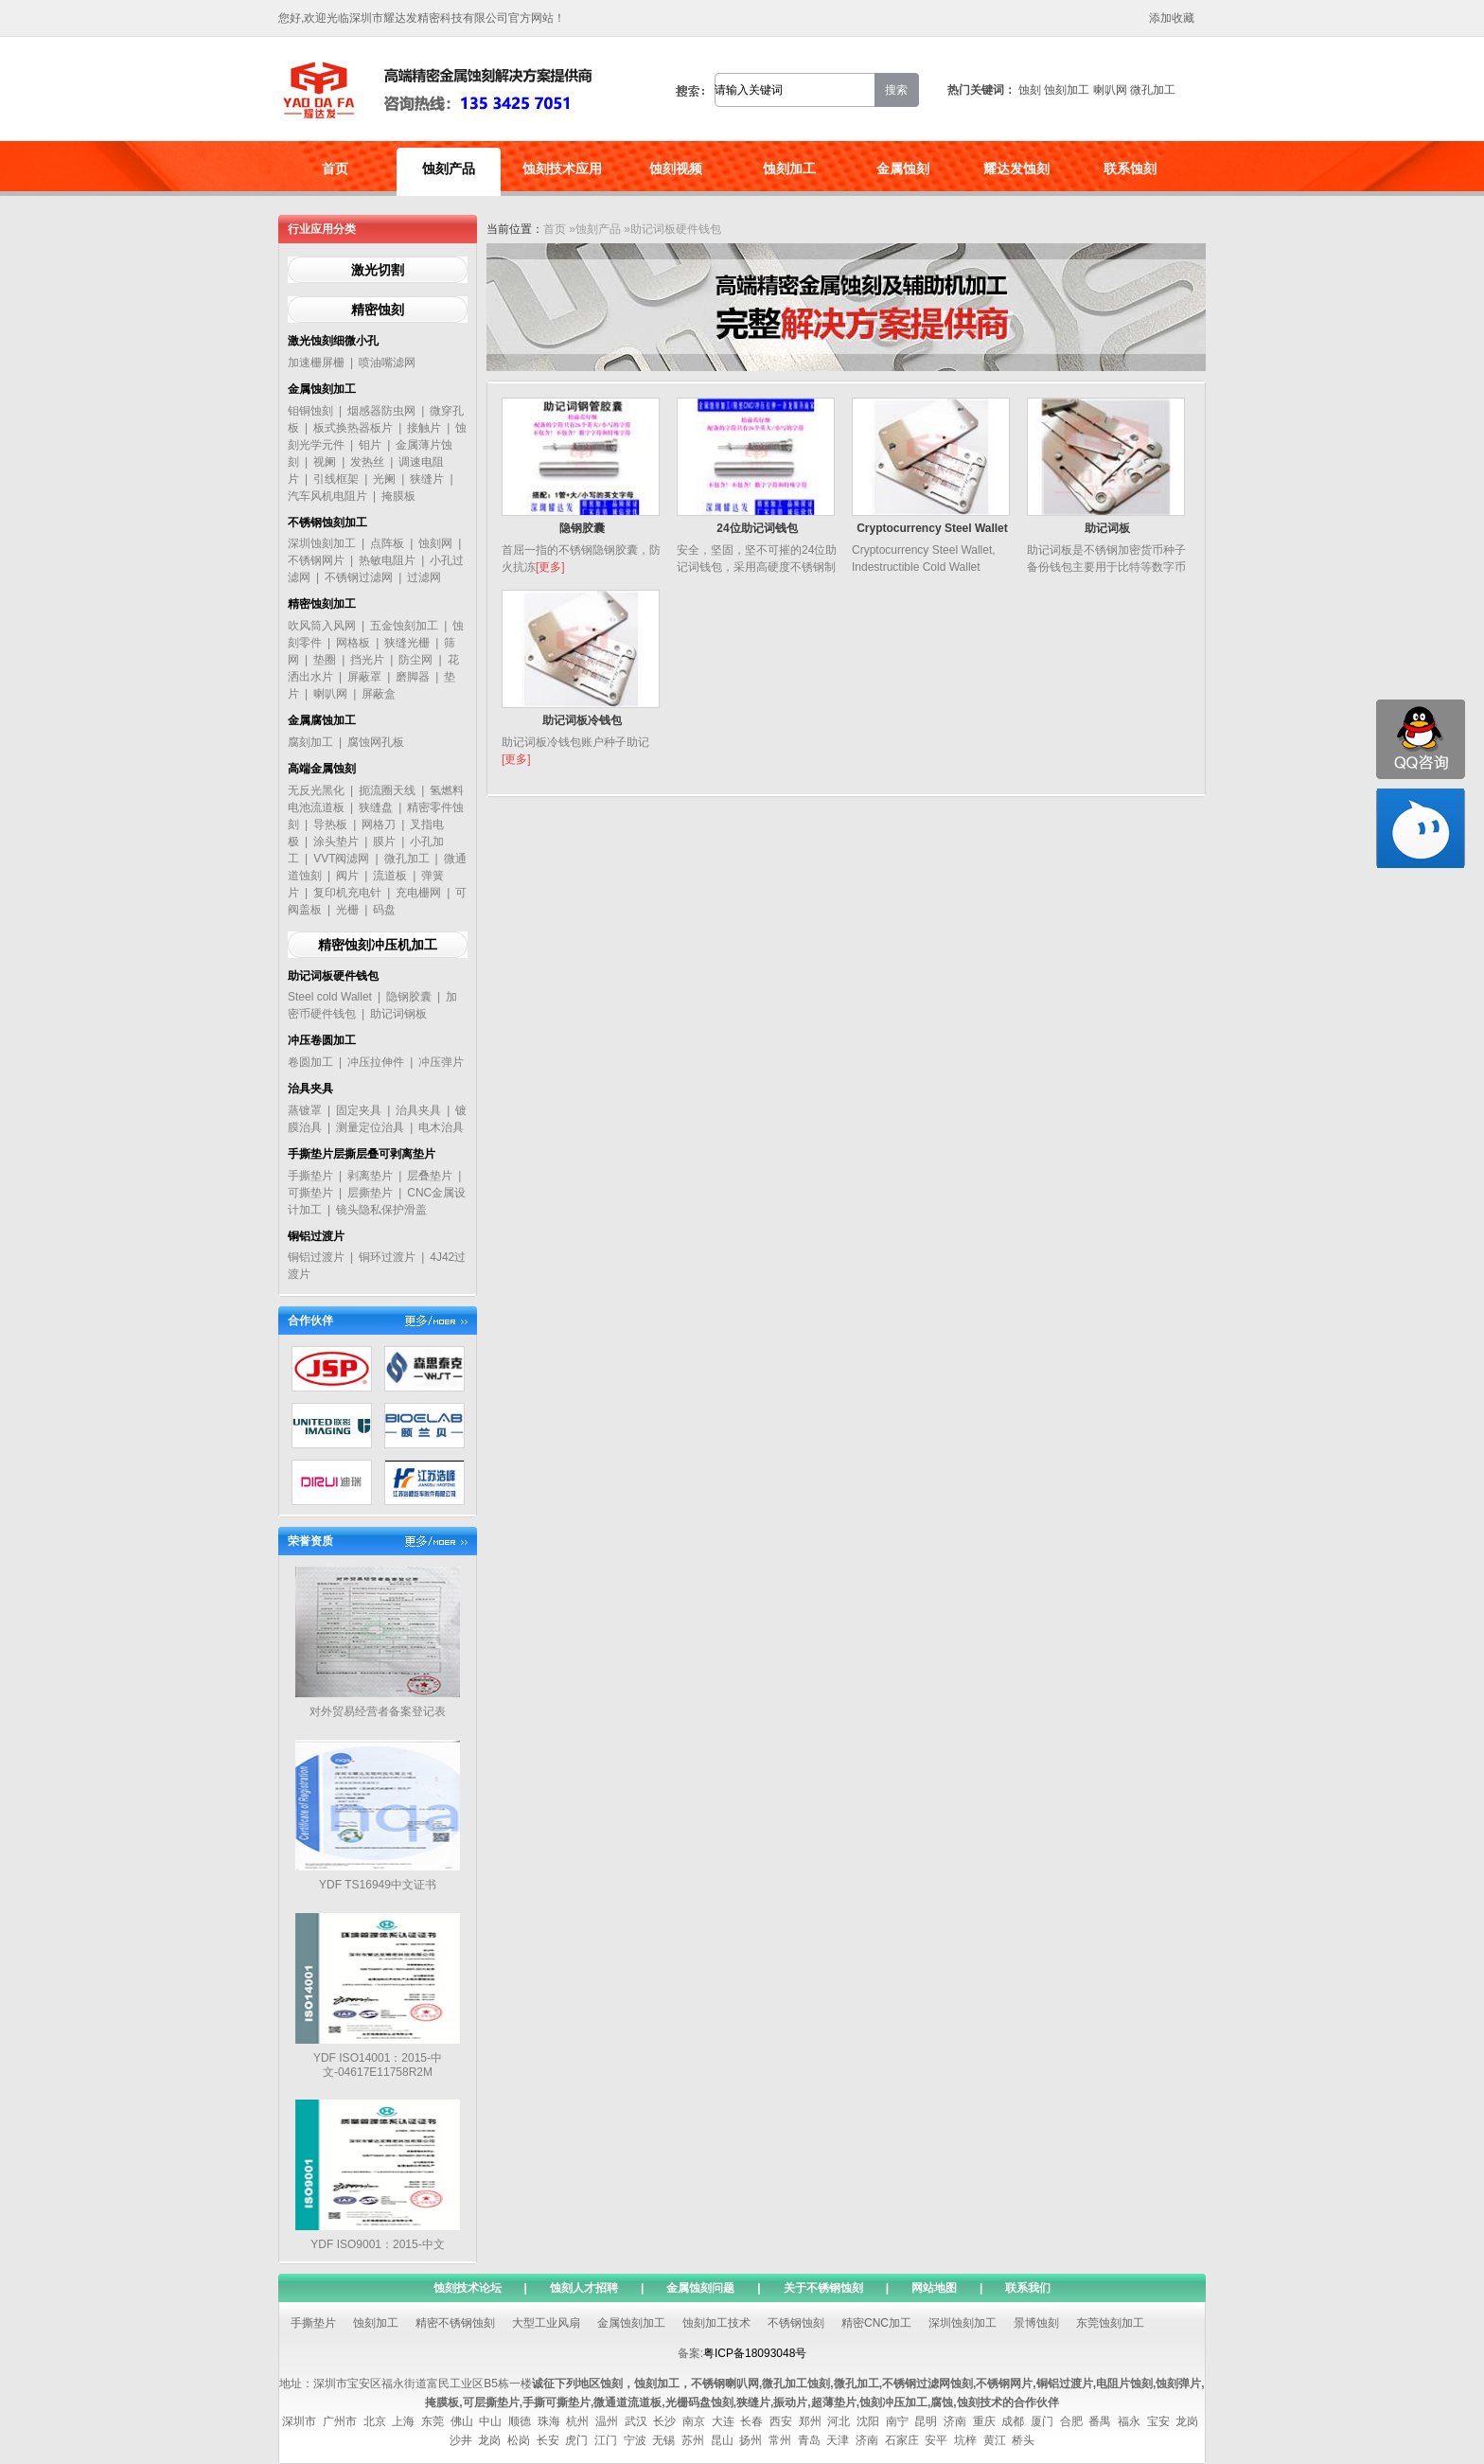  I want to click on 蚀刻人才招聘, so click(584, 2288).